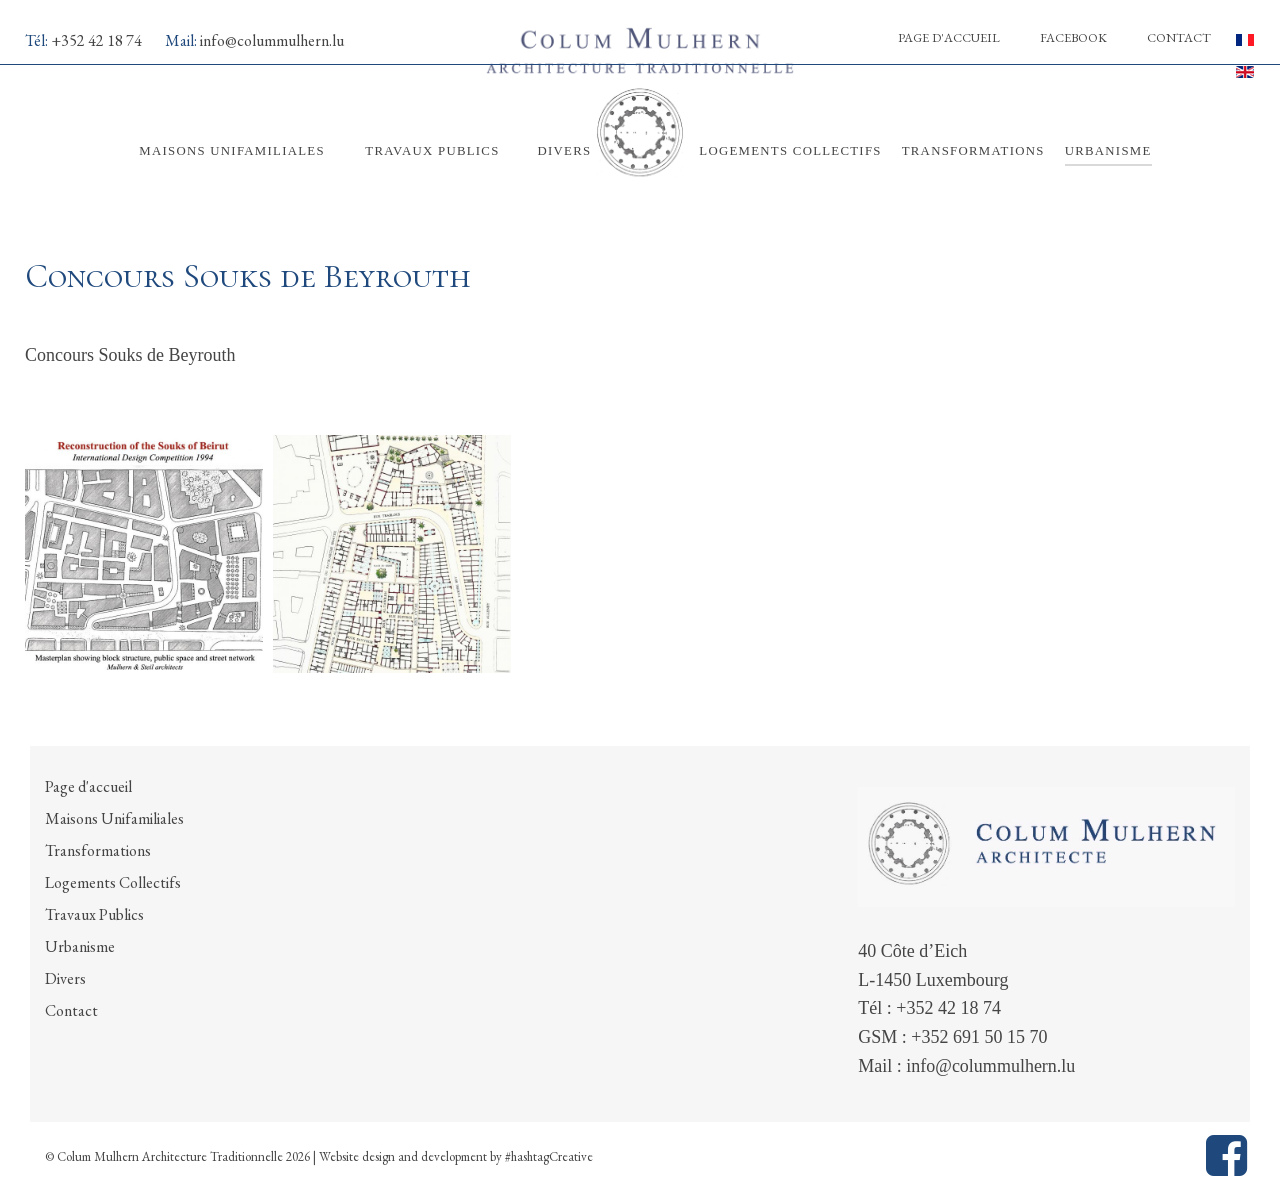 The width and height of the screenshot is (1280, 1194). Describe the element at coordinates (113, 882) in the screenshot. I see `Logements Collectifs` at that location.